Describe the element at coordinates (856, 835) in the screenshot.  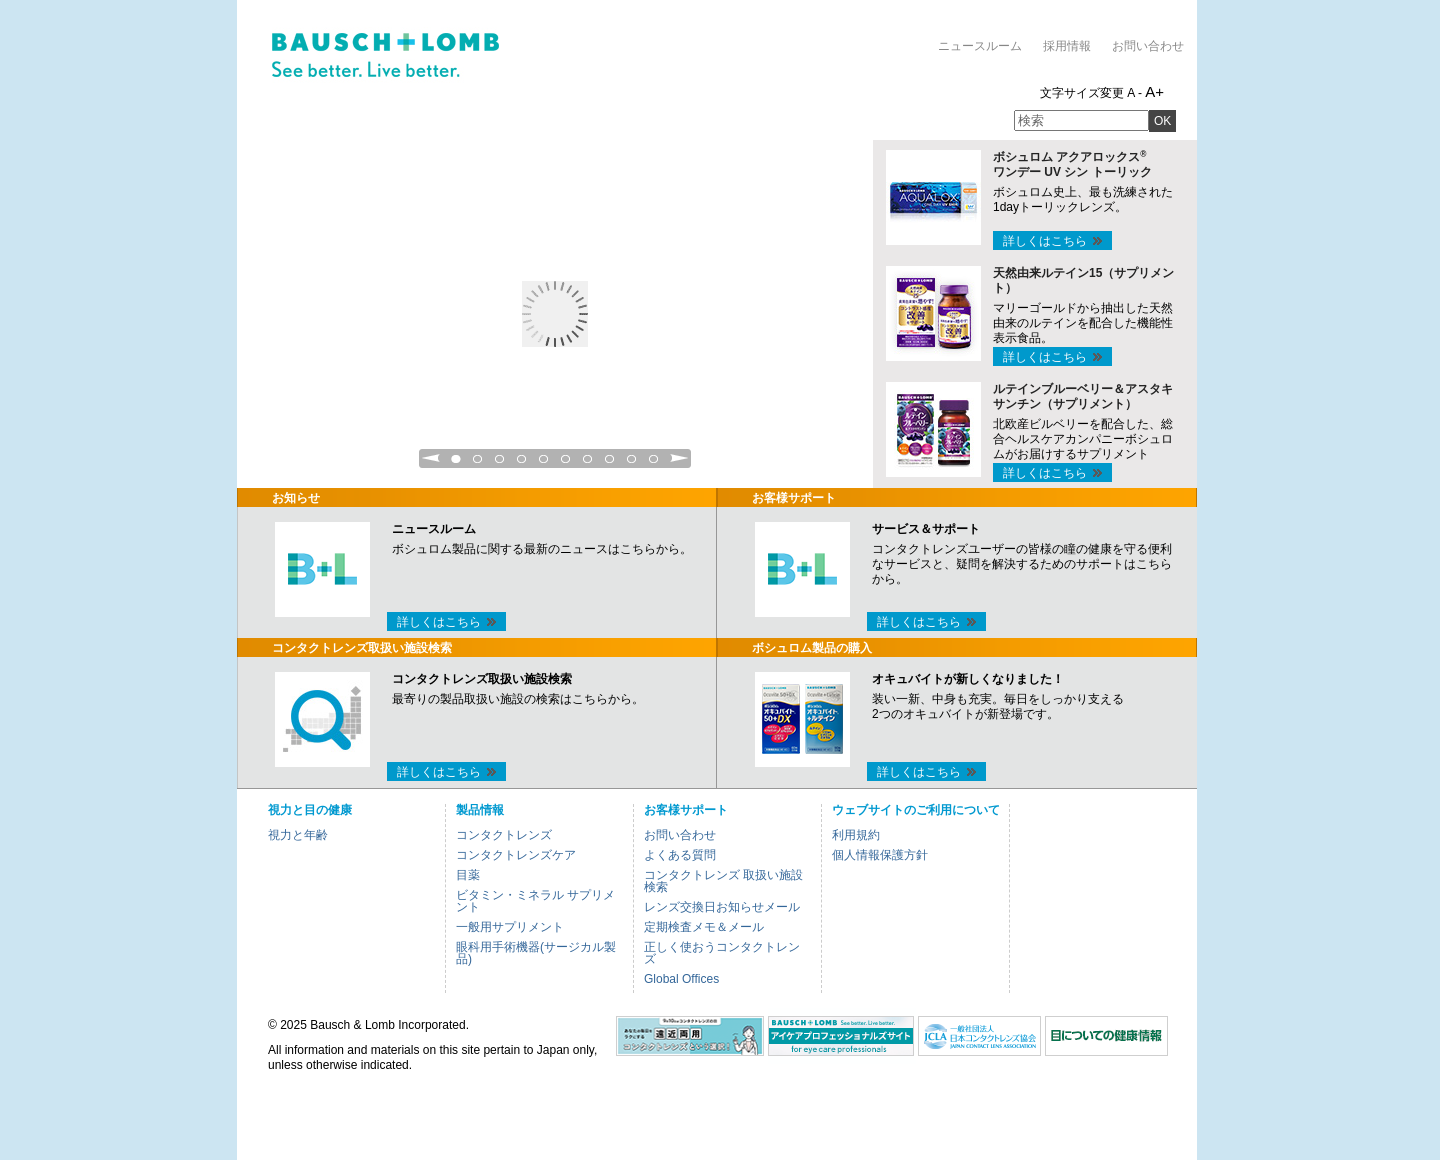
I see `利用規約` at that location.